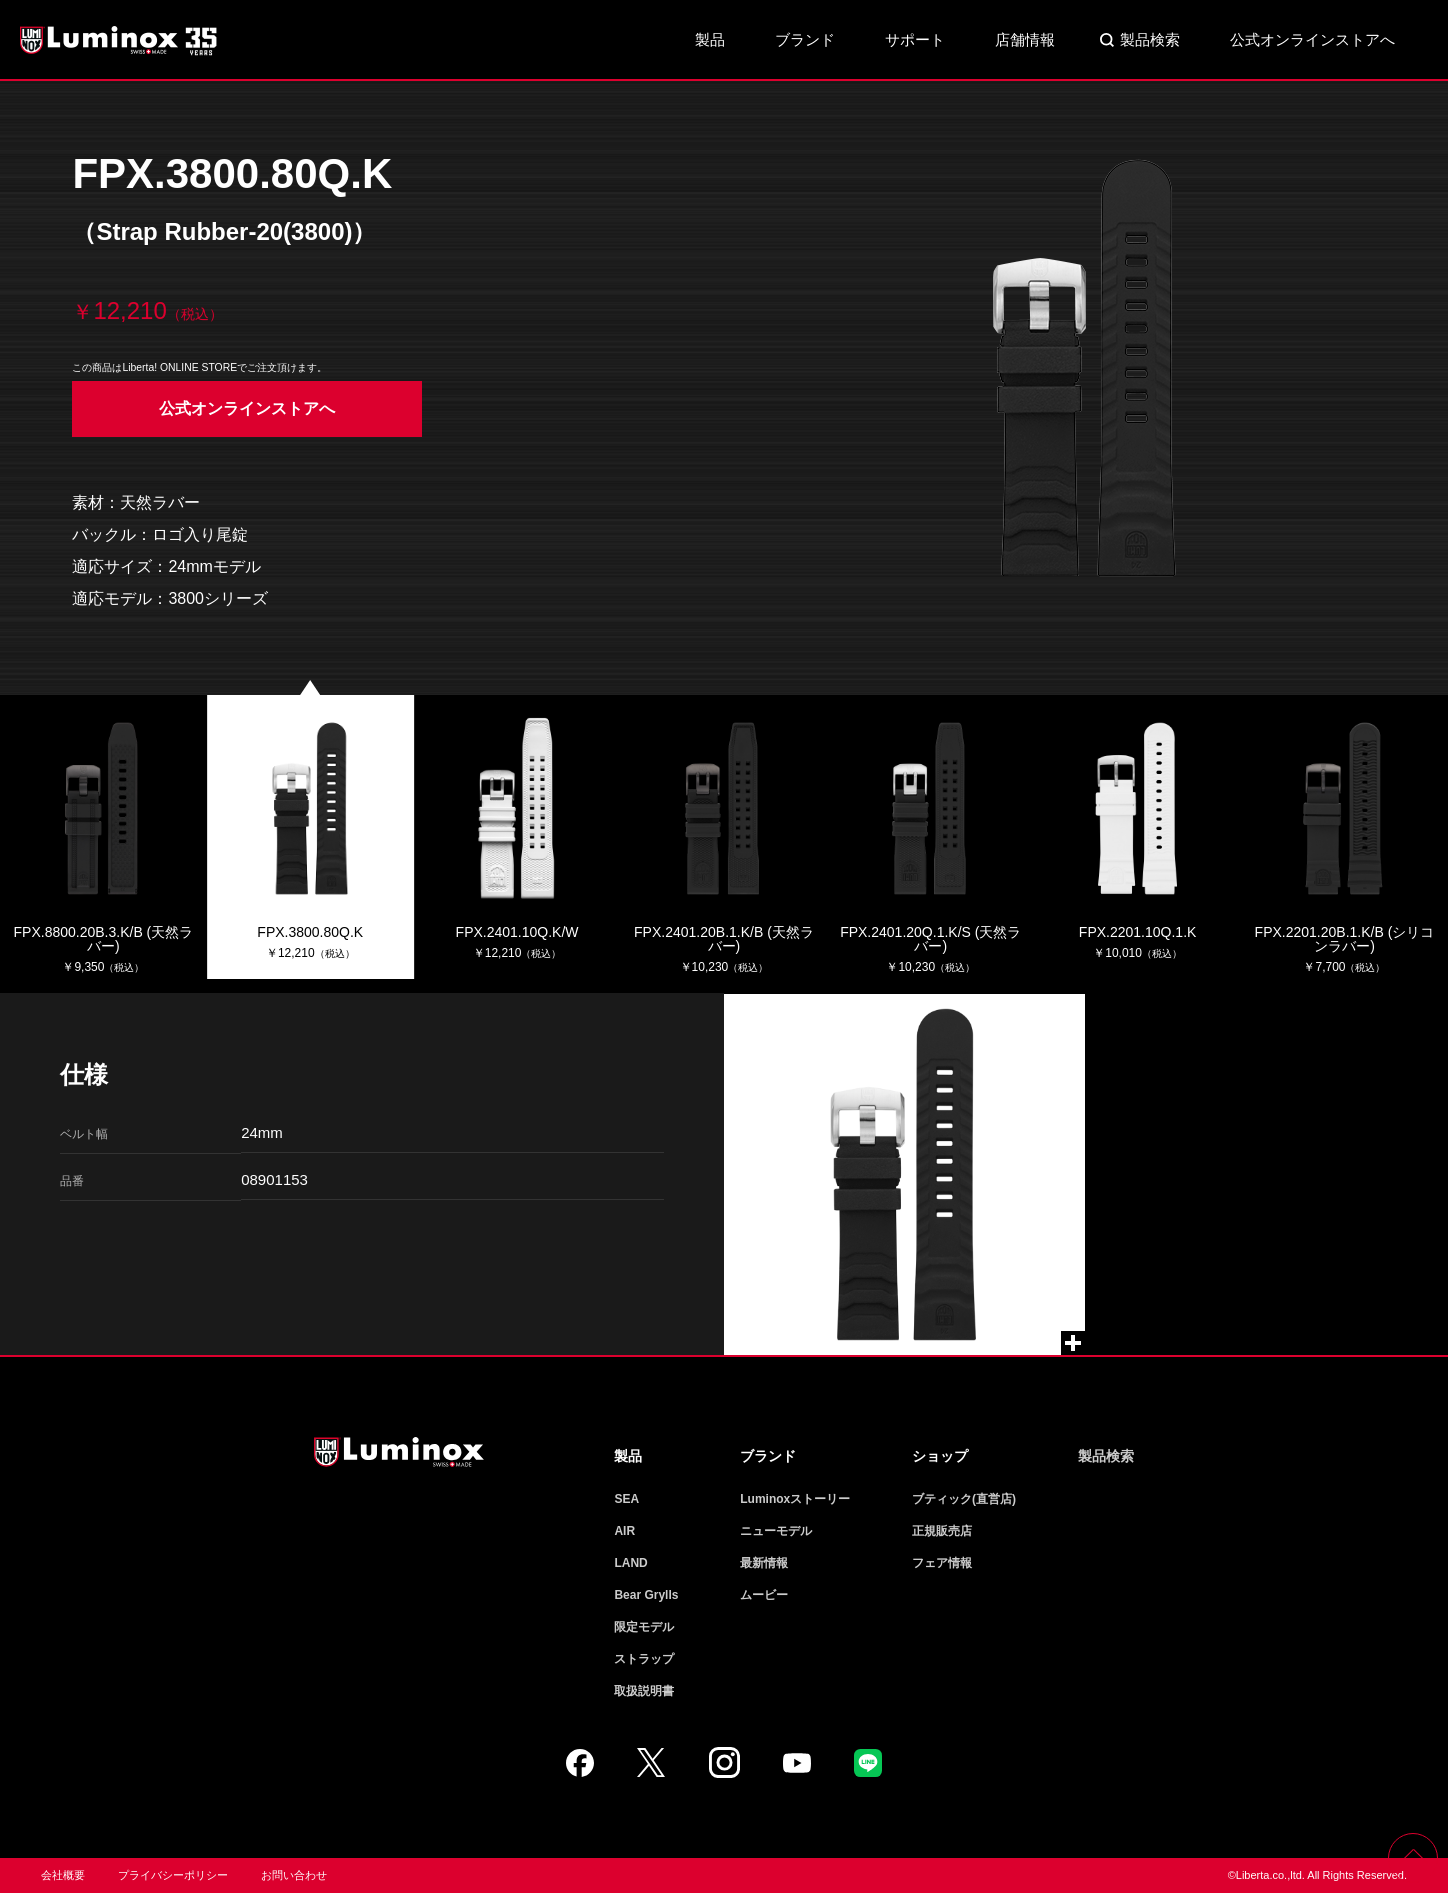  What do you see at coordinates (644, 1627) in the screenshot?
I see `限定モデル` at bounding box center [644, 1627].